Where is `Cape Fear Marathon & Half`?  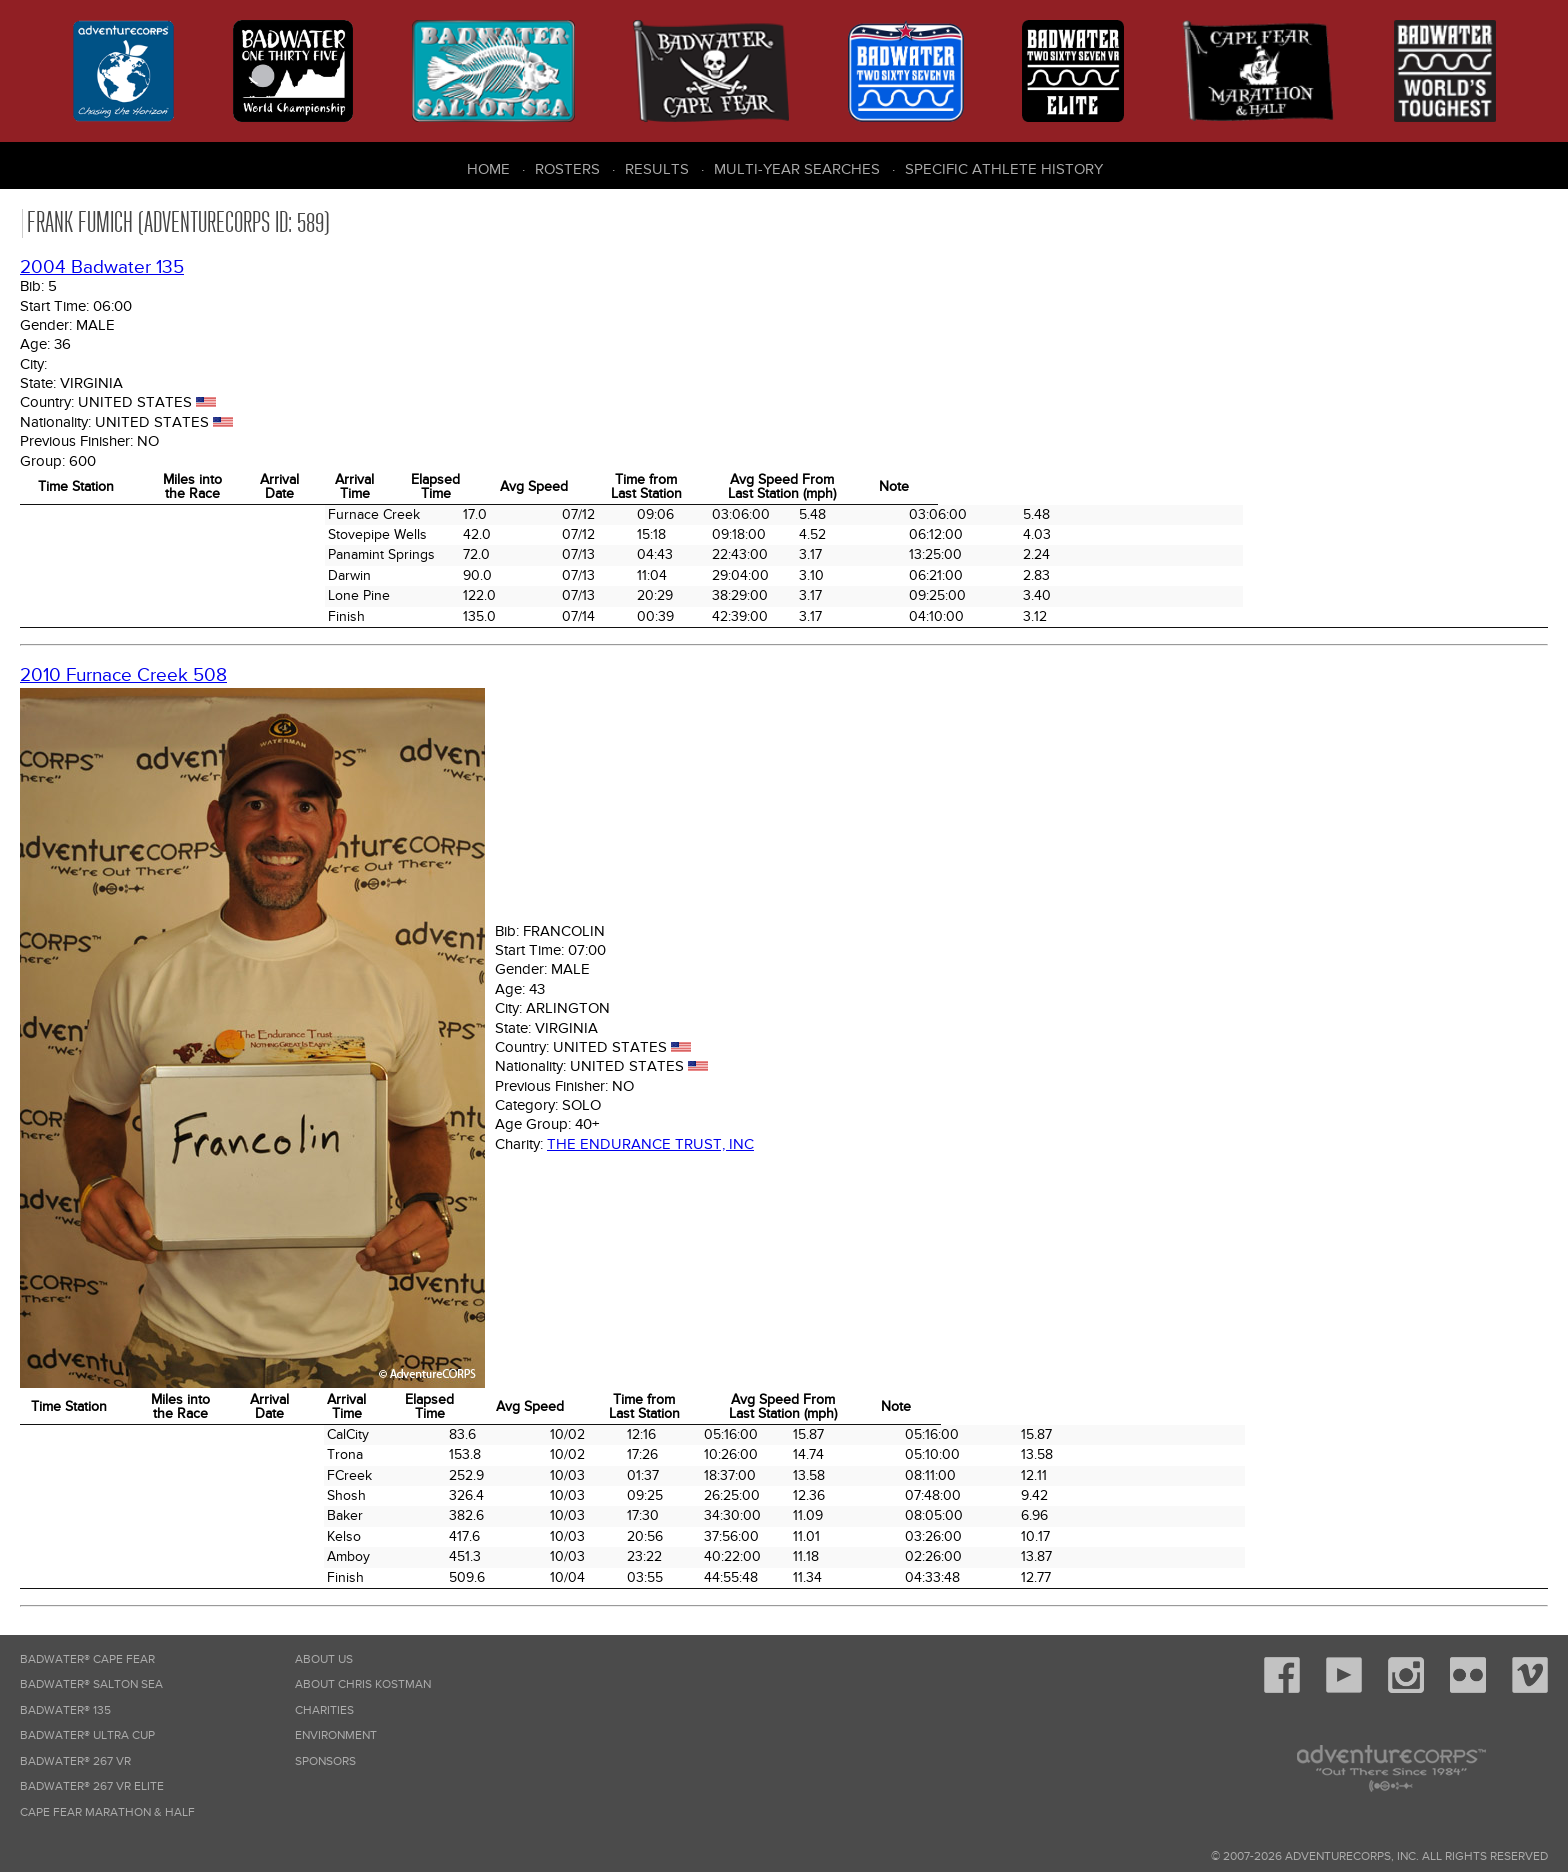
Cape Fear Marathon & Half is located at coordinates (107, 1812).